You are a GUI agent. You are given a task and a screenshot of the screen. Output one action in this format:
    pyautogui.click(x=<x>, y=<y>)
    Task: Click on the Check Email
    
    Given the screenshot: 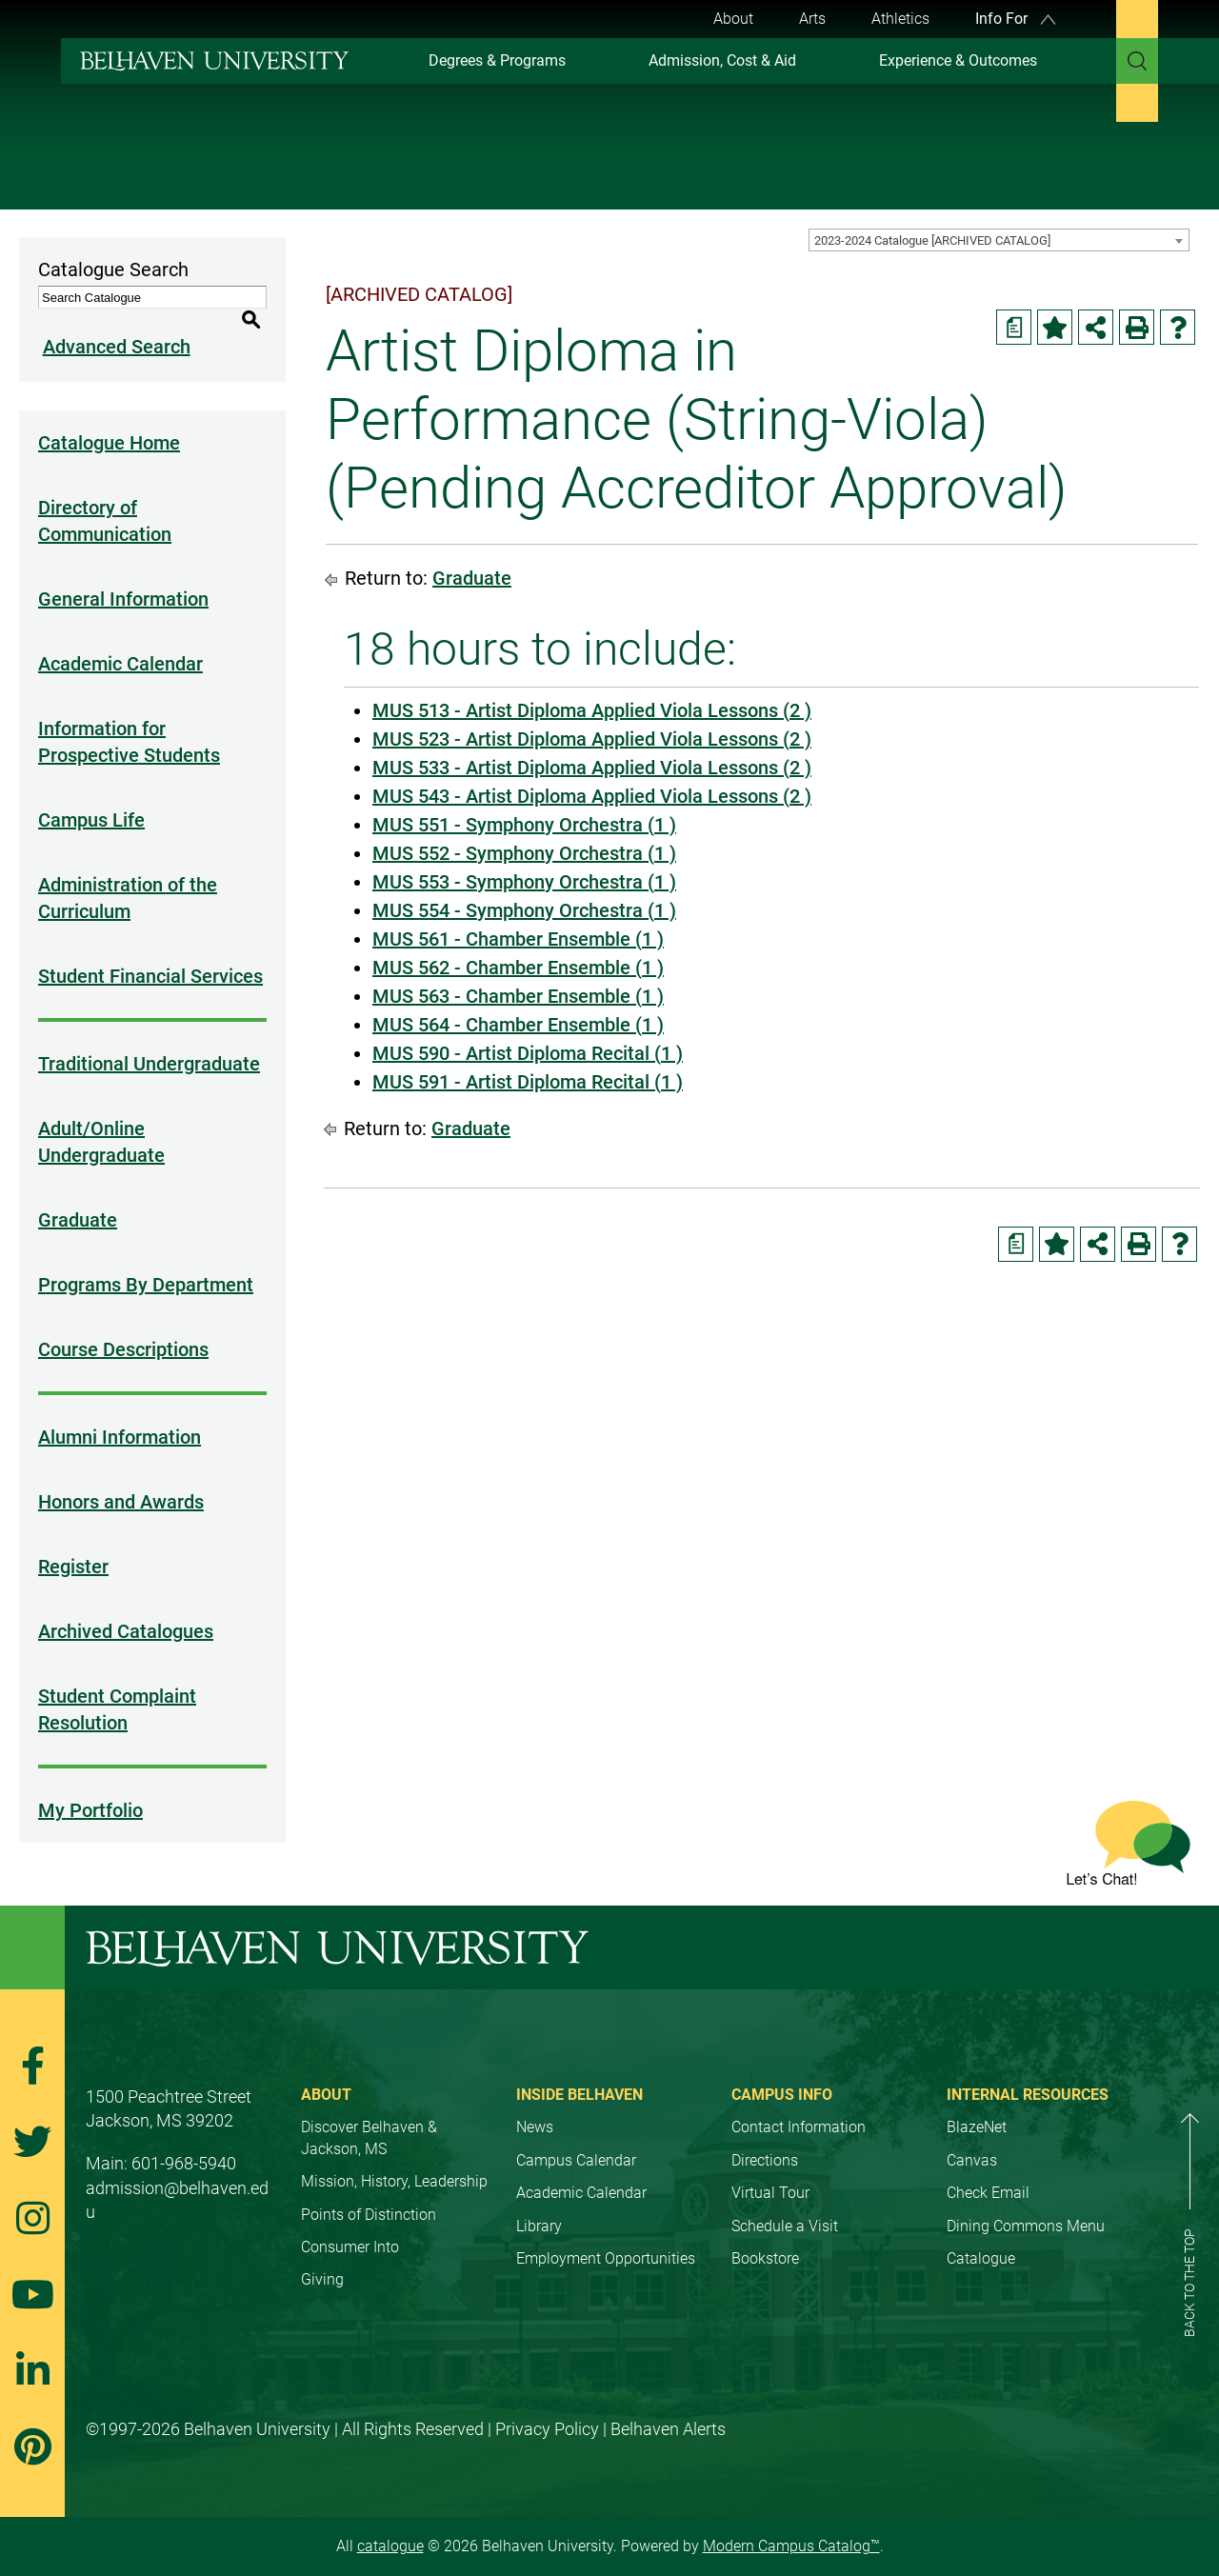 What is the action you would take?
    pyautogui.click(x=988, y=2171)
    